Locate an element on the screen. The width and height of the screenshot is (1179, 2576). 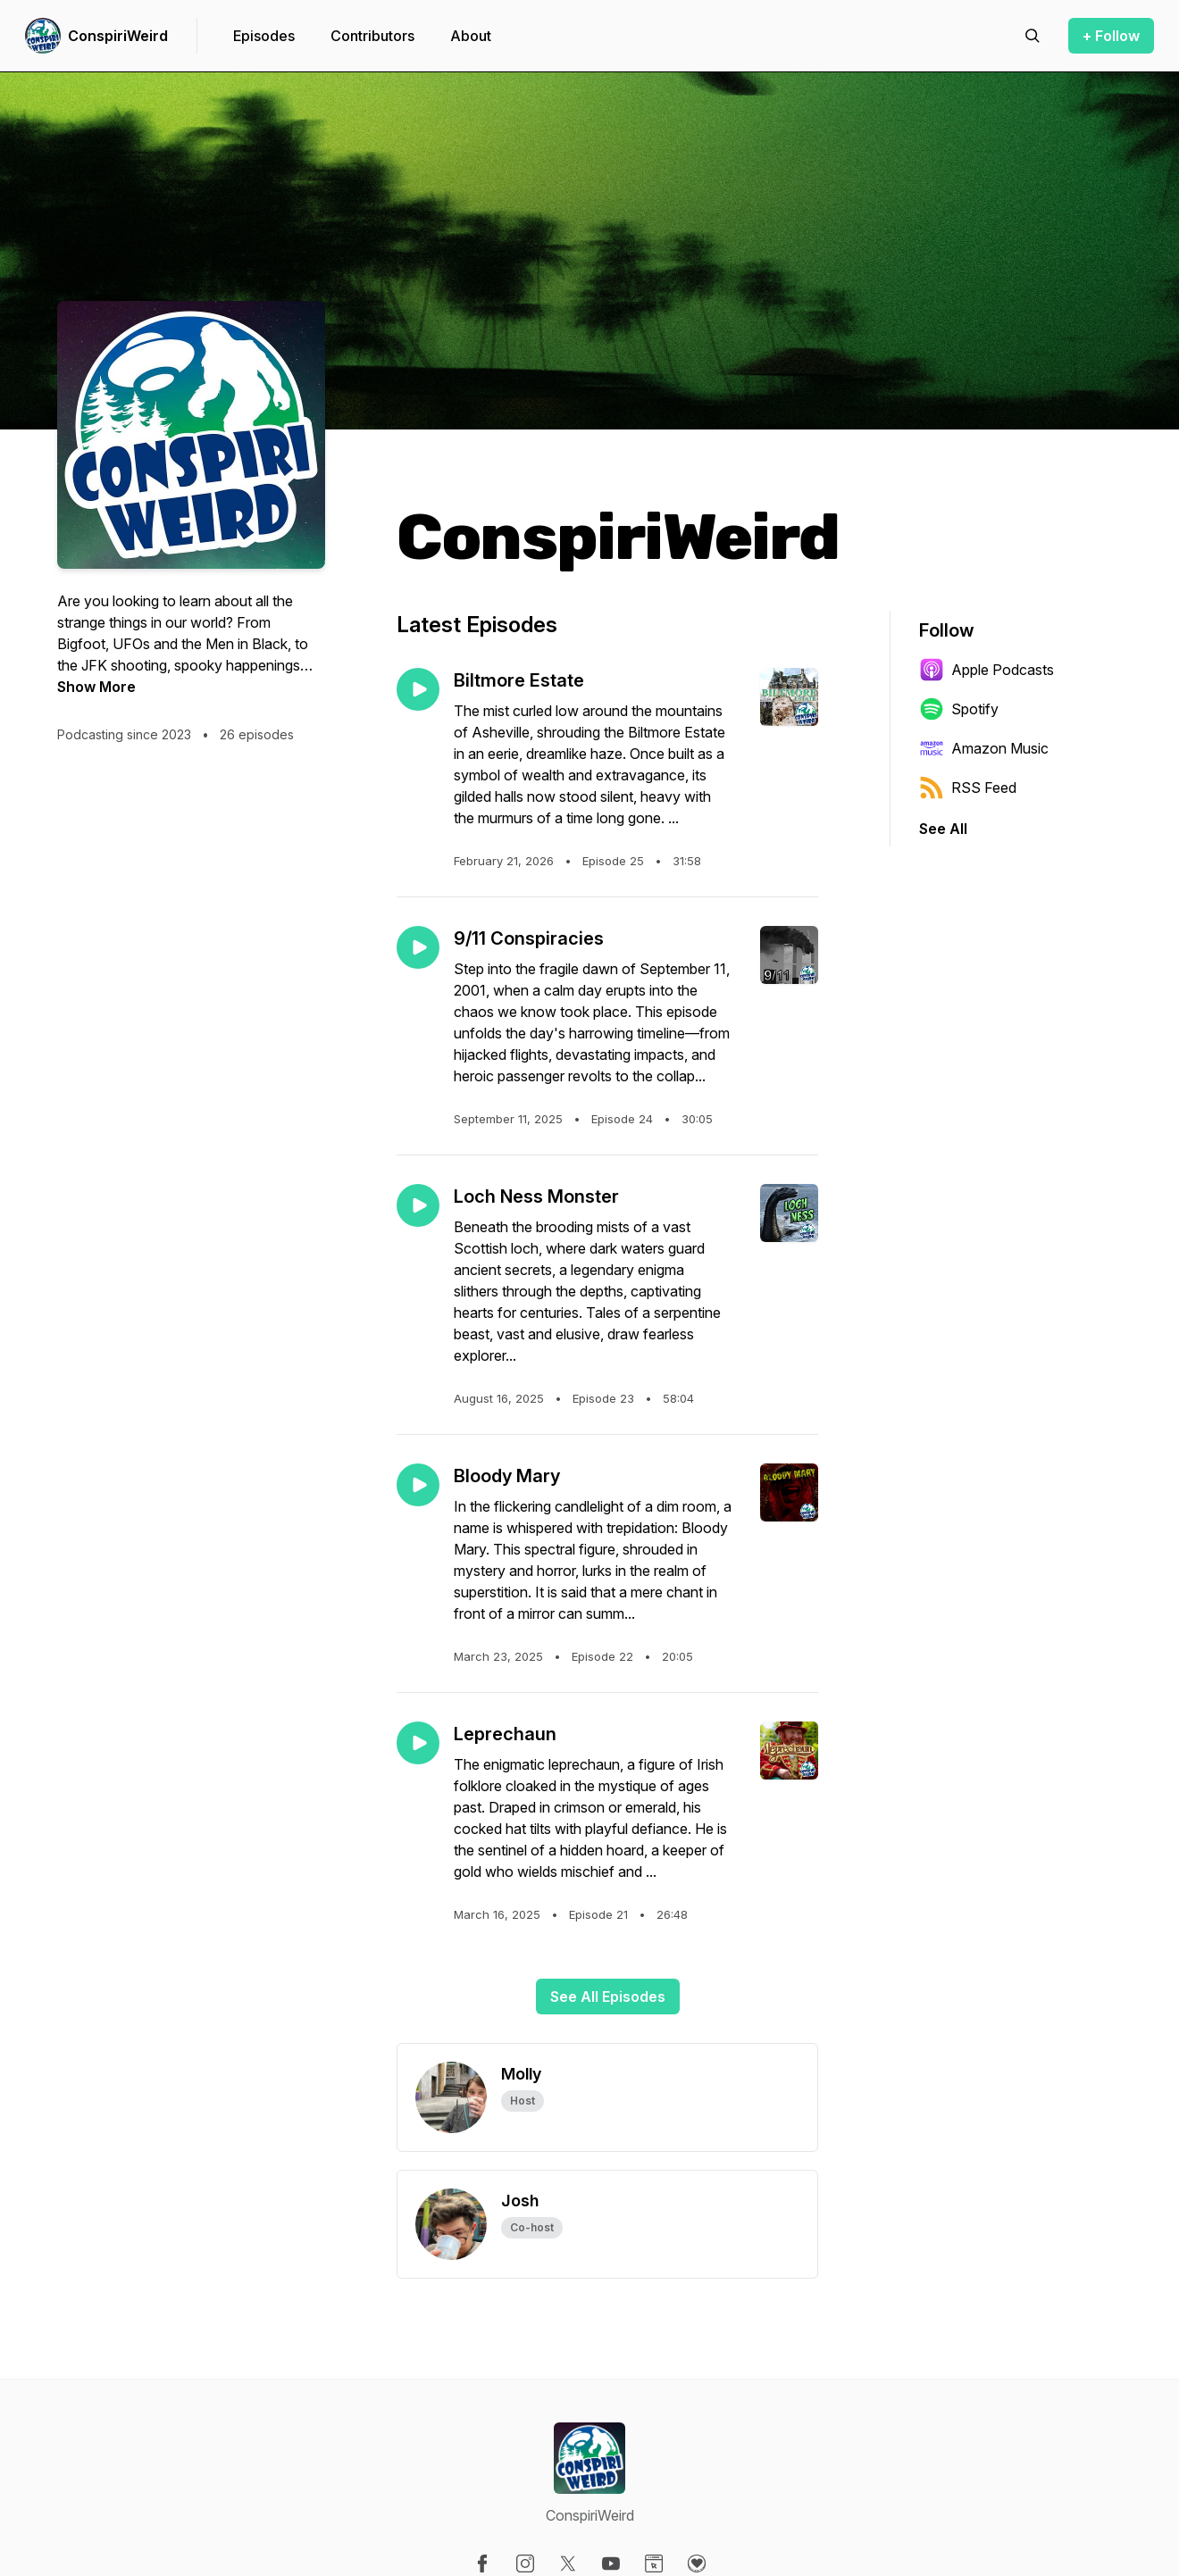
See All Episodes is located at coordinates (607, 1996).